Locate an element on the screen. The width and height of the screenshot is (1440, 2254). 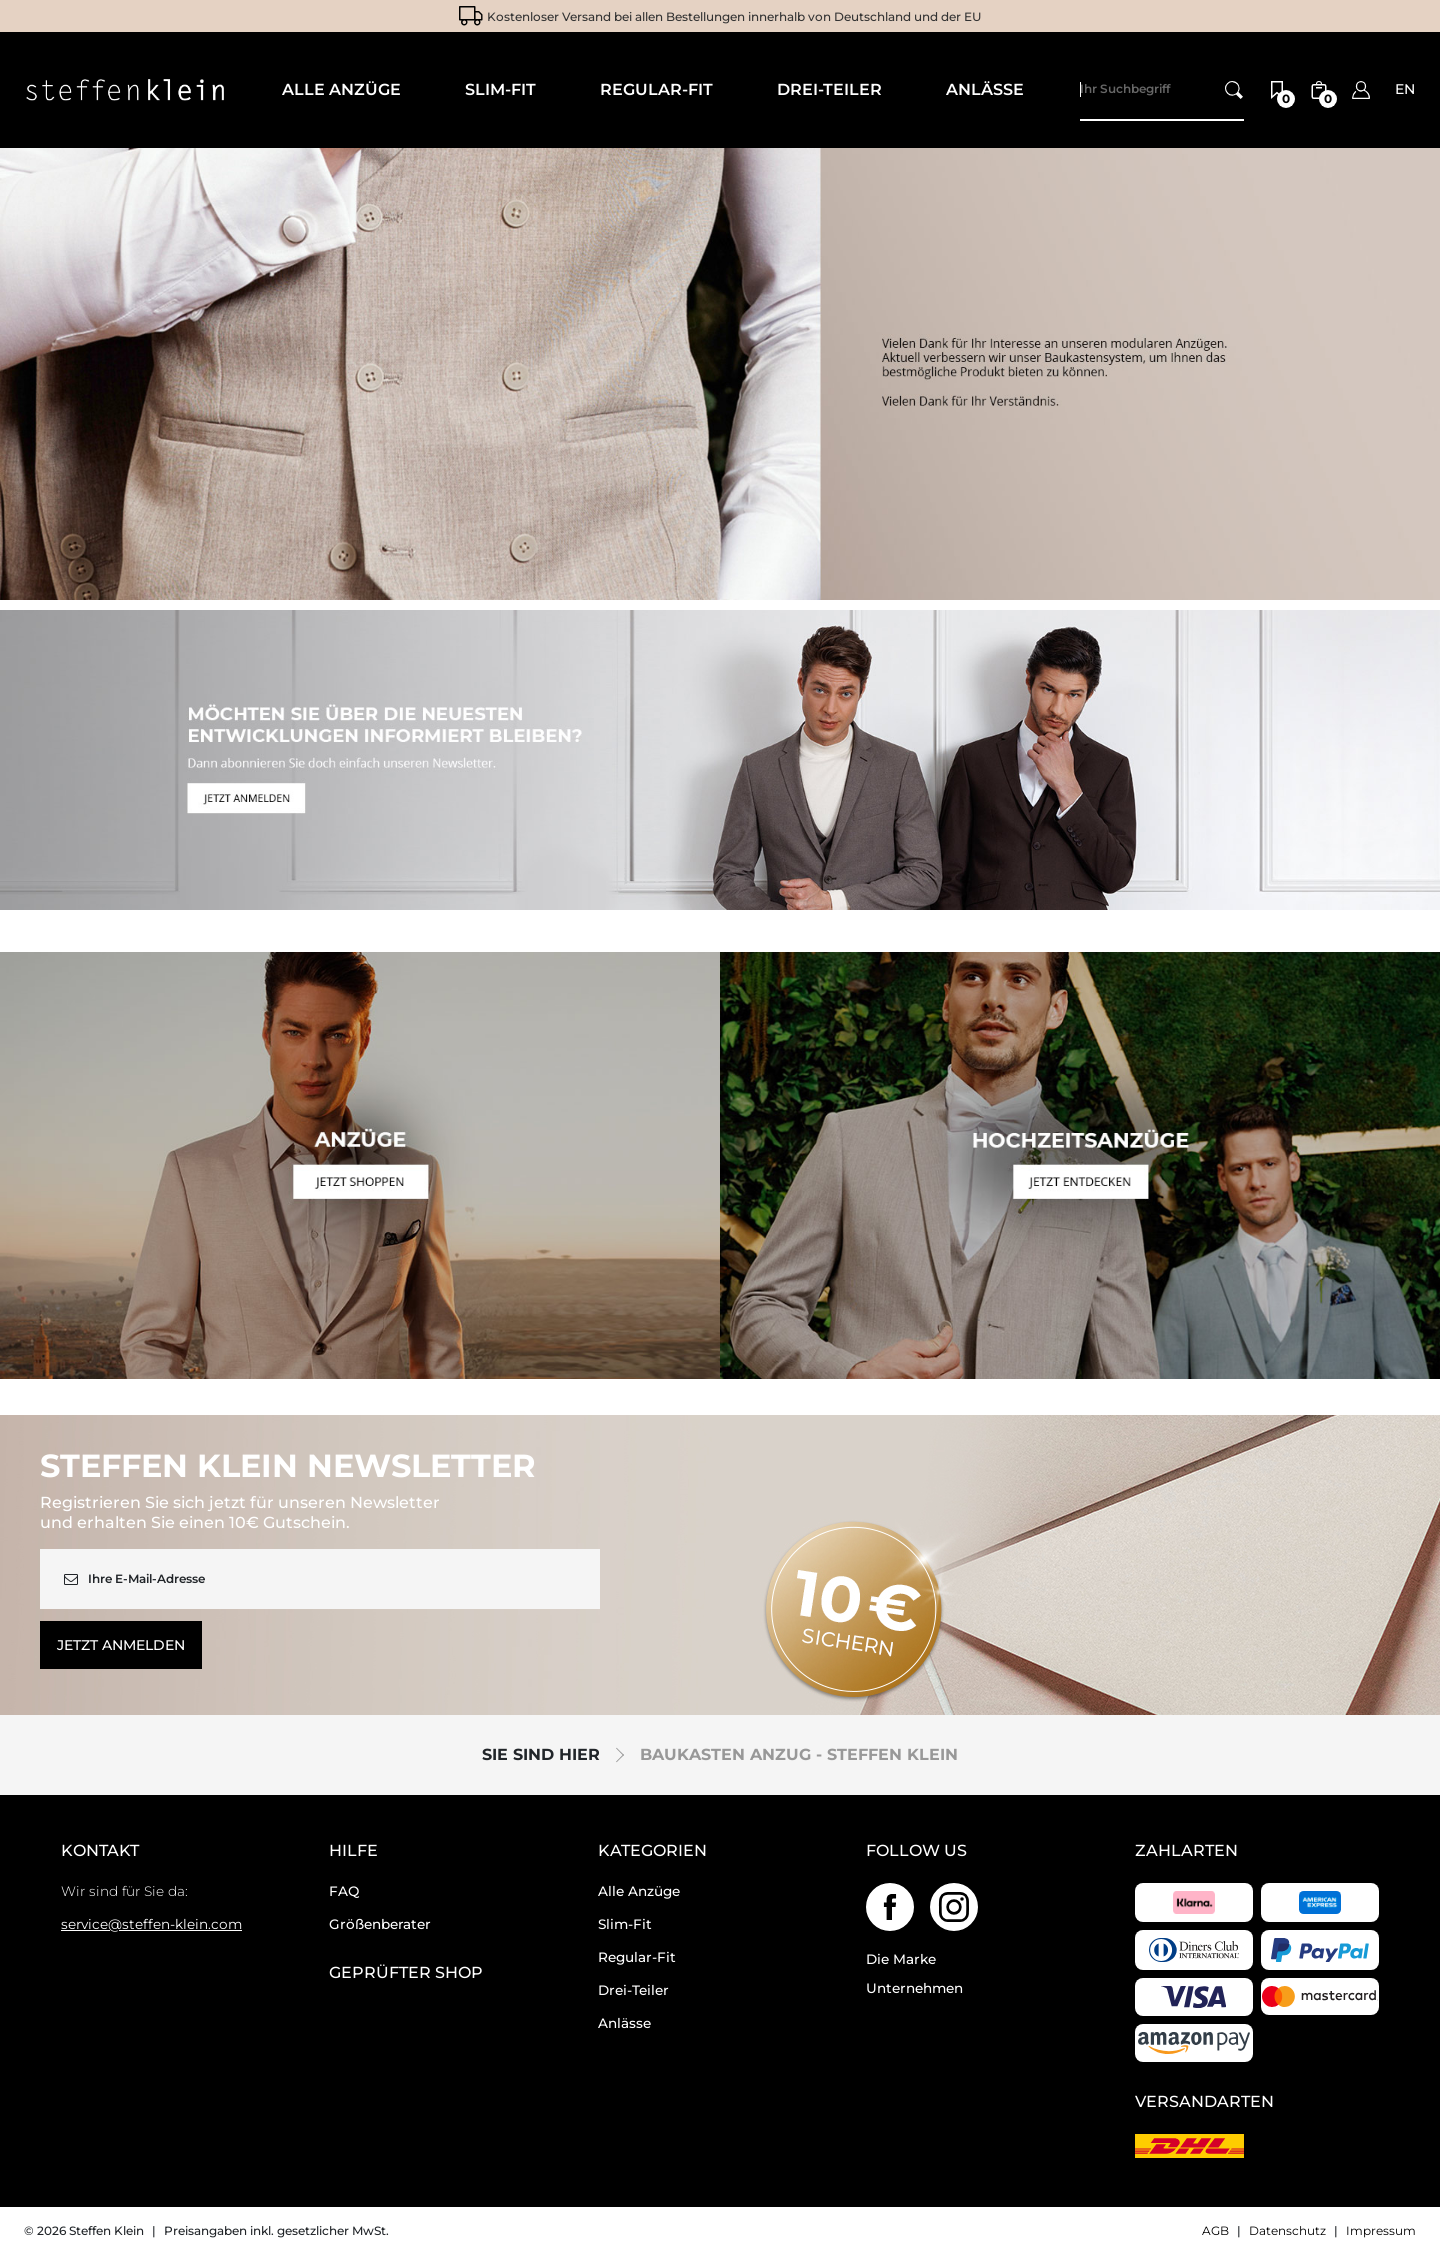
Die Marke is located at coordinates (901, 1959).